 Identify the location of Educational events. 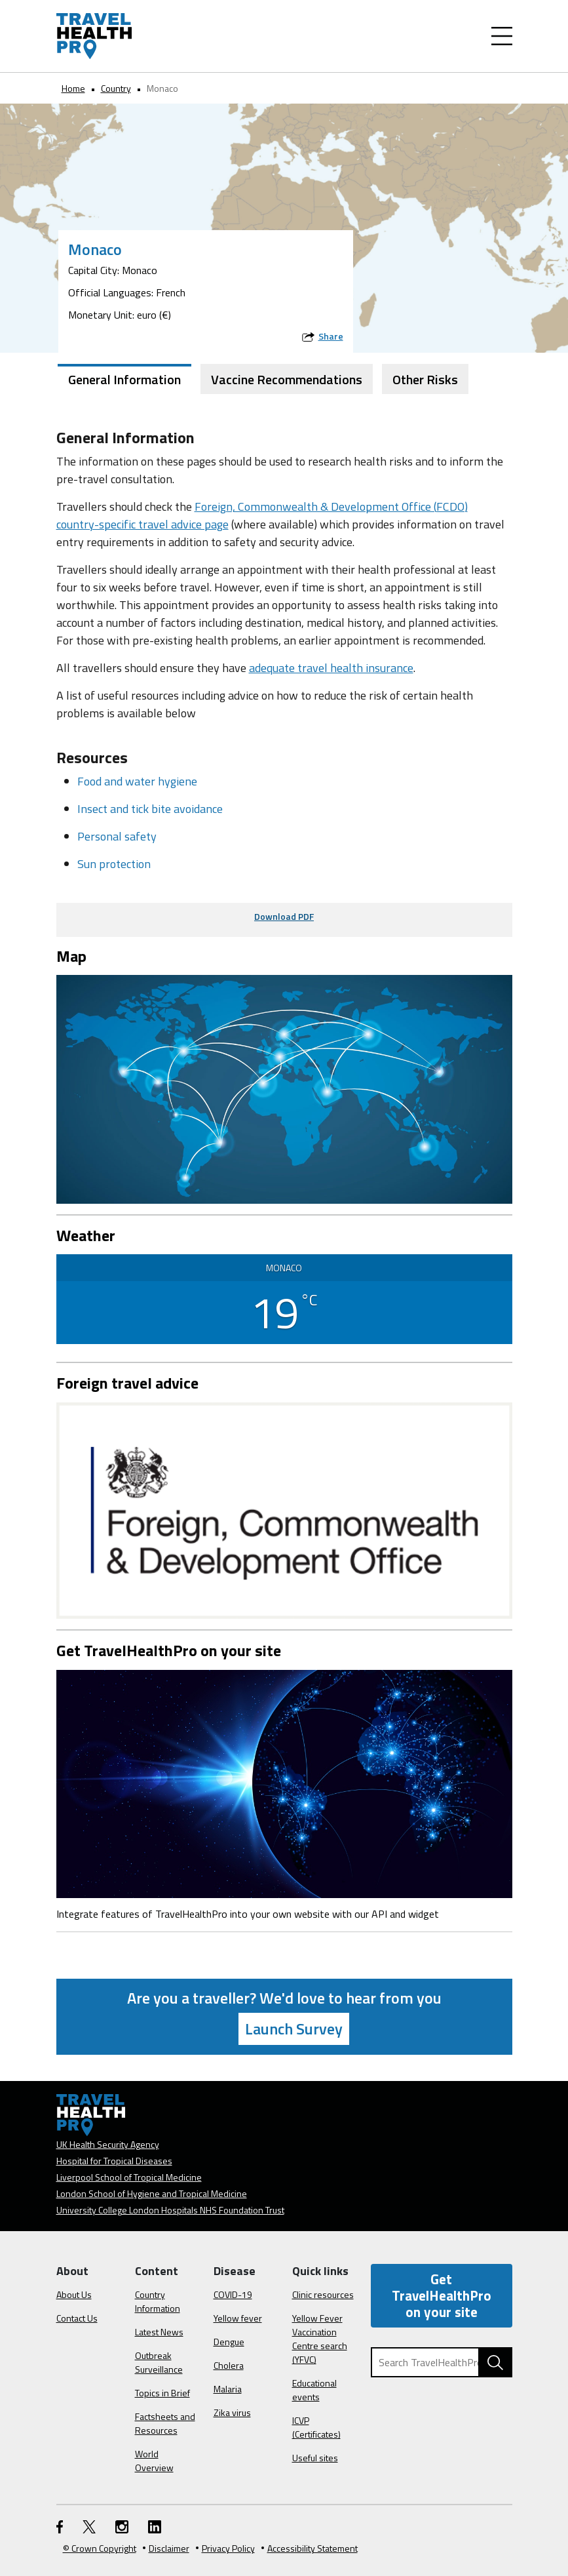
(314, 2390).